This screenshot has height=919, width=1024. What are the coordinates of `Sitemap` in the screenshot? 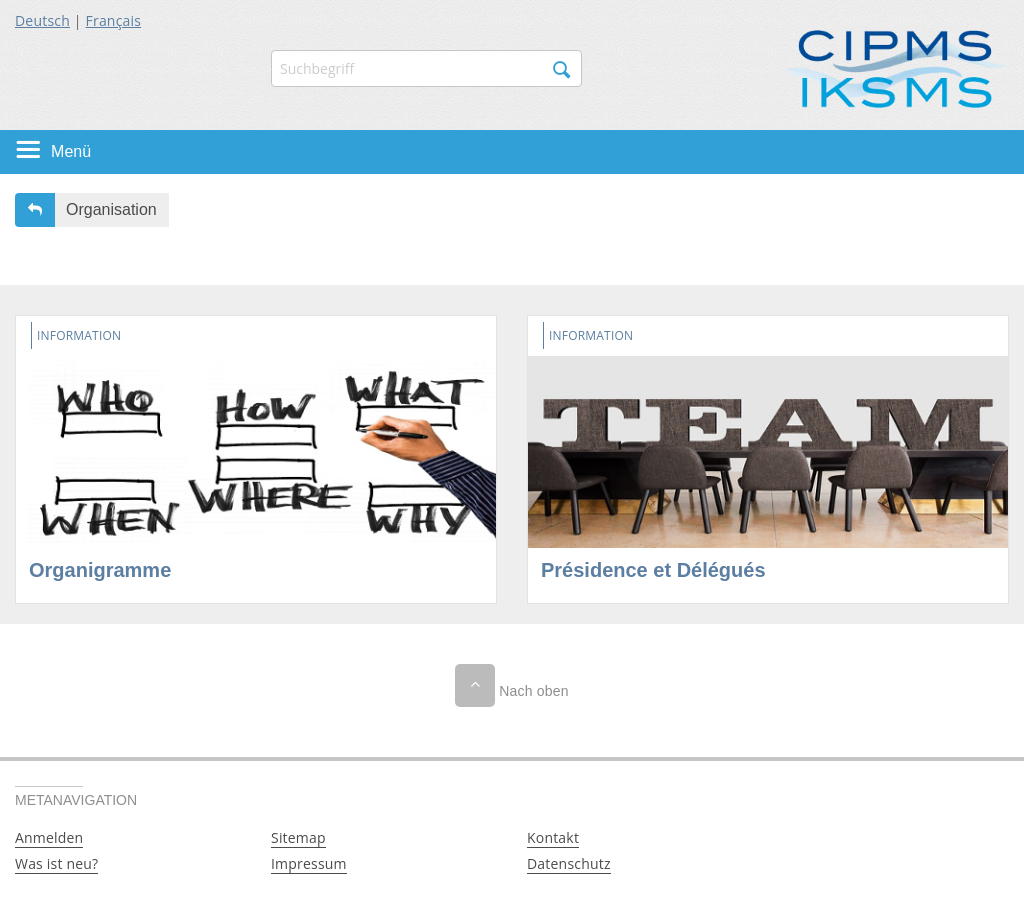 It's located at (298, 837).